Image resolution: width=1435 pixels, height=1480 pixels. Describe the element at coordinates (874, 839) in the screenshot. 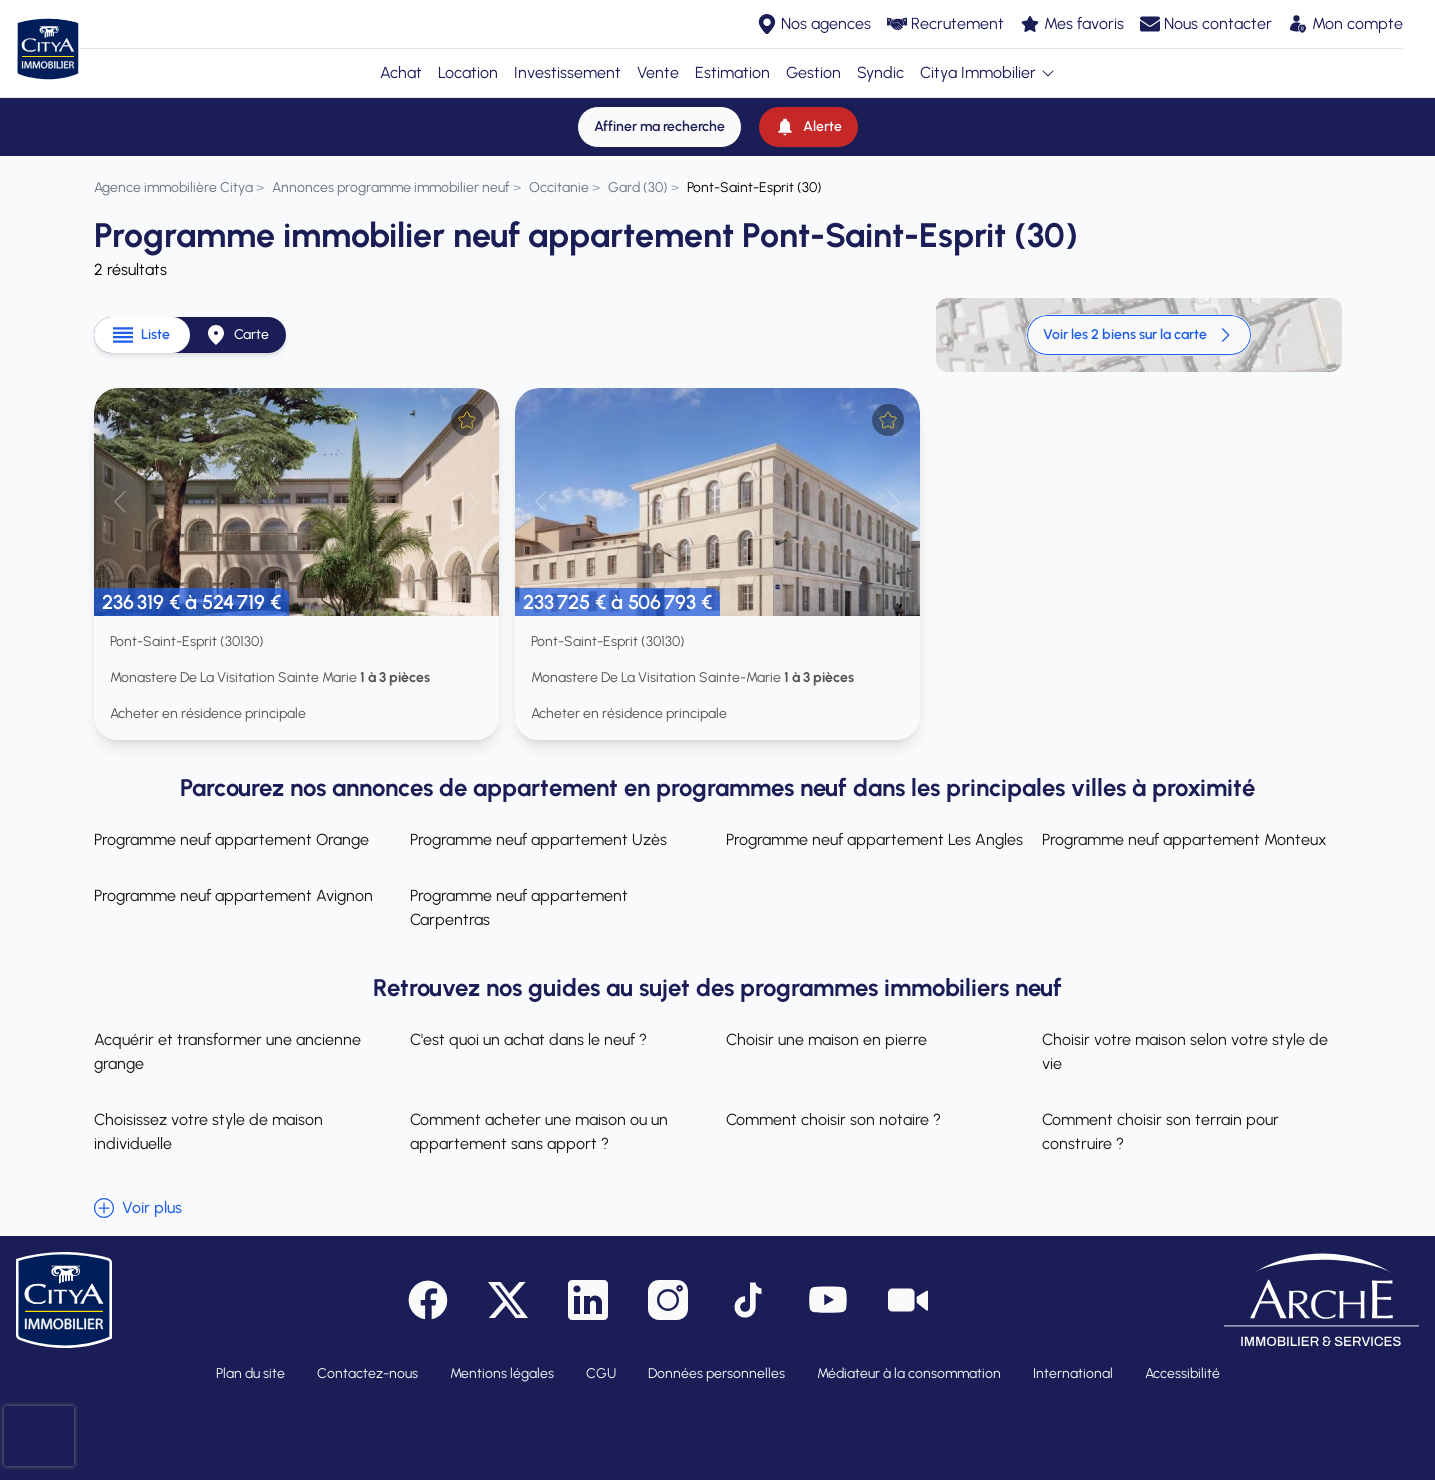

I see `Programme neuf appartement Les Angles` at that location.